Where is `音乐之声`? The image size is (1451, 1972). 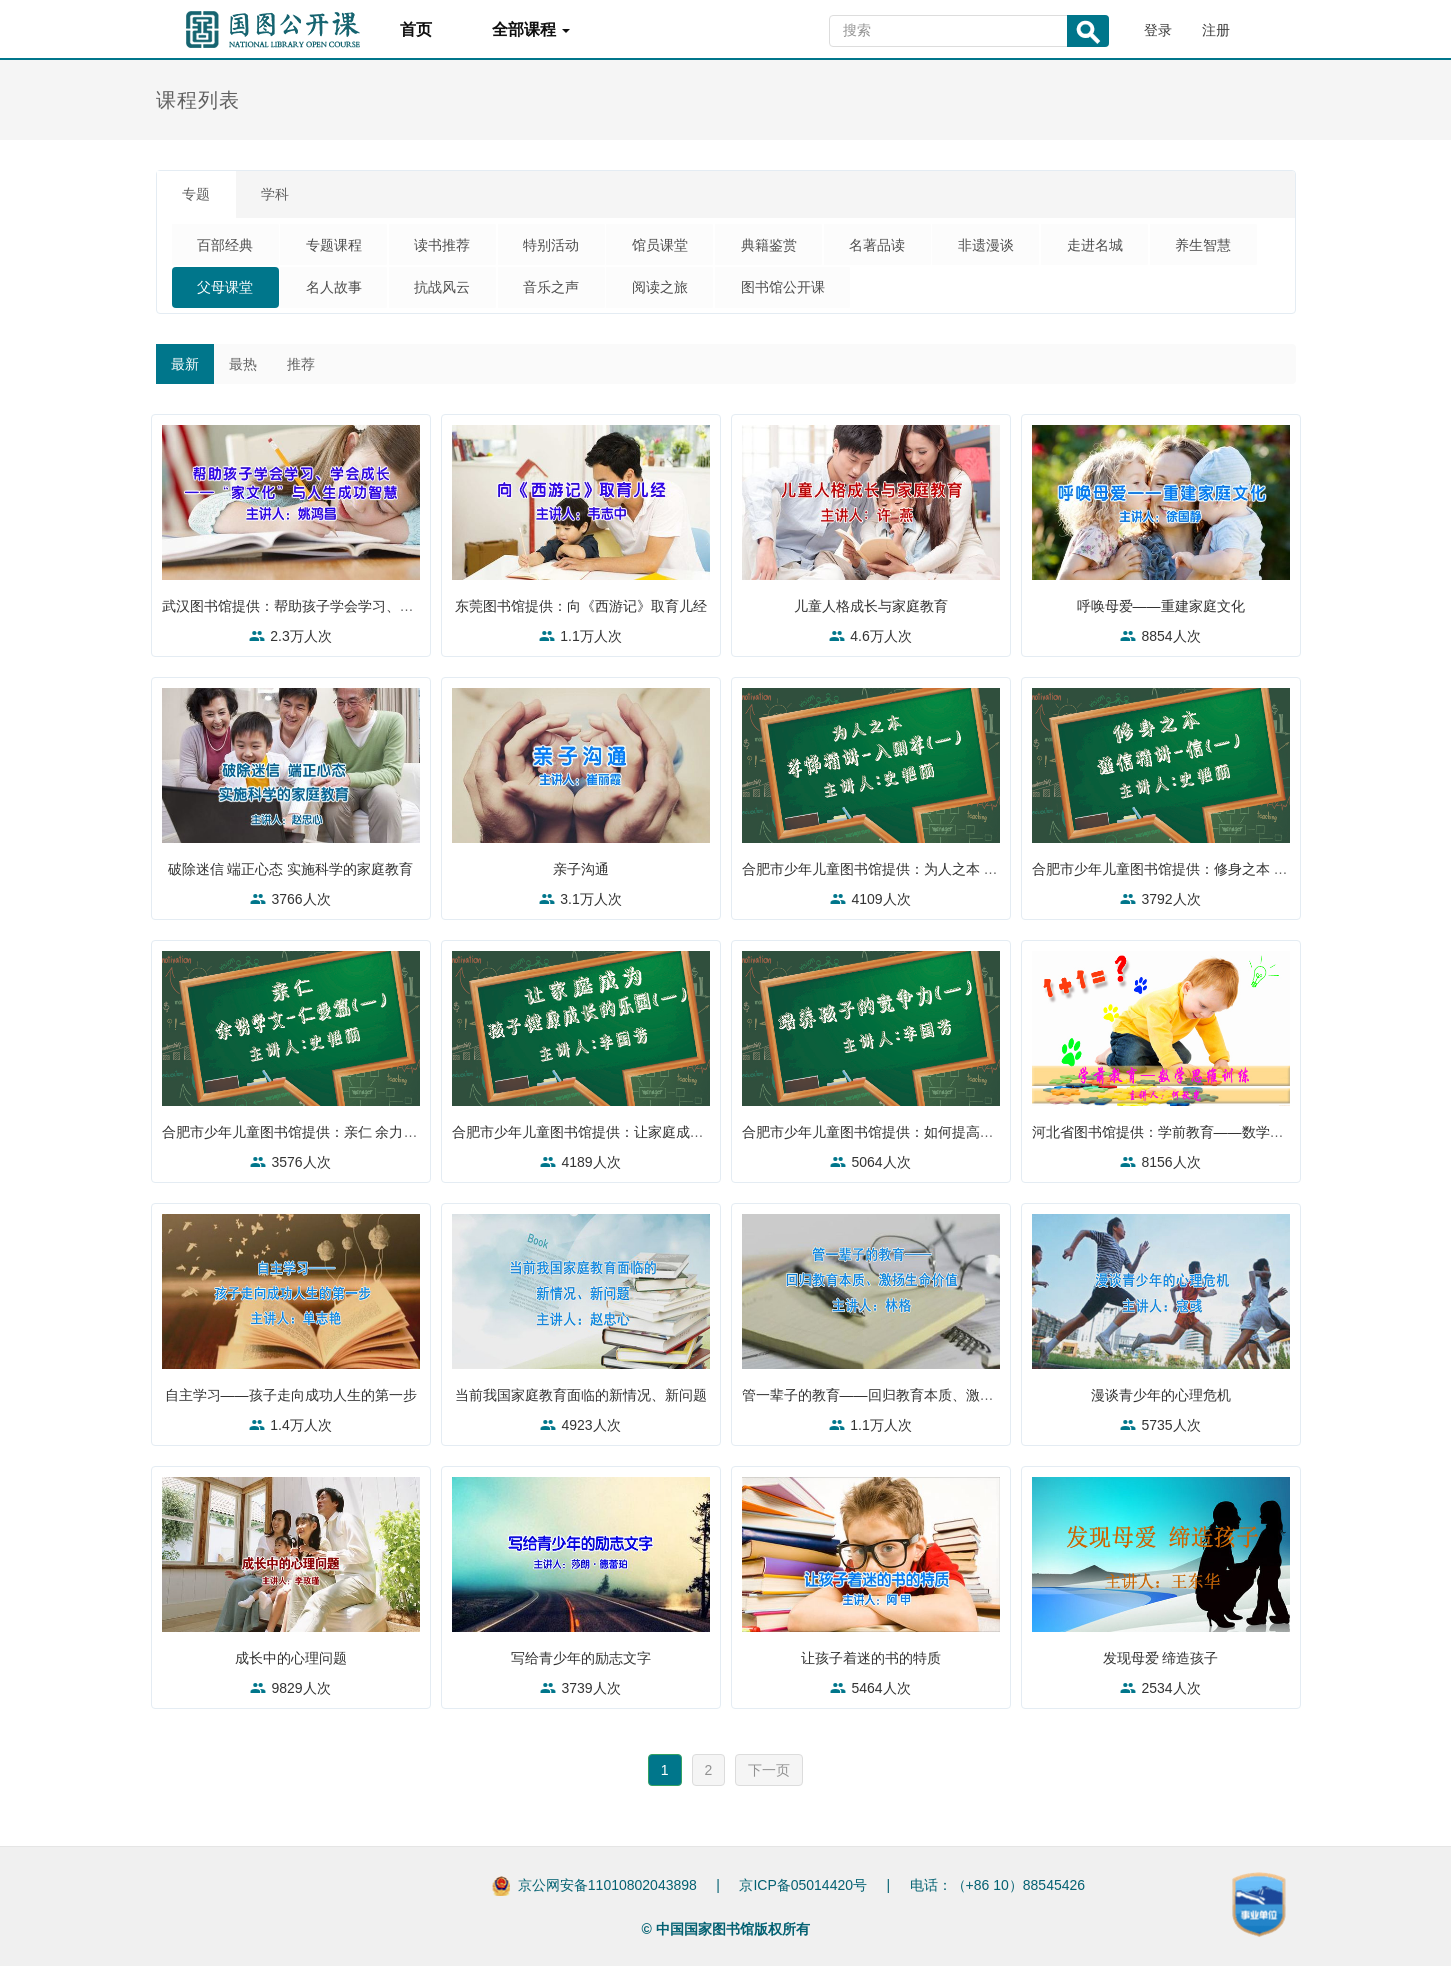
音乐之声 is located at coordinates (694, 292).